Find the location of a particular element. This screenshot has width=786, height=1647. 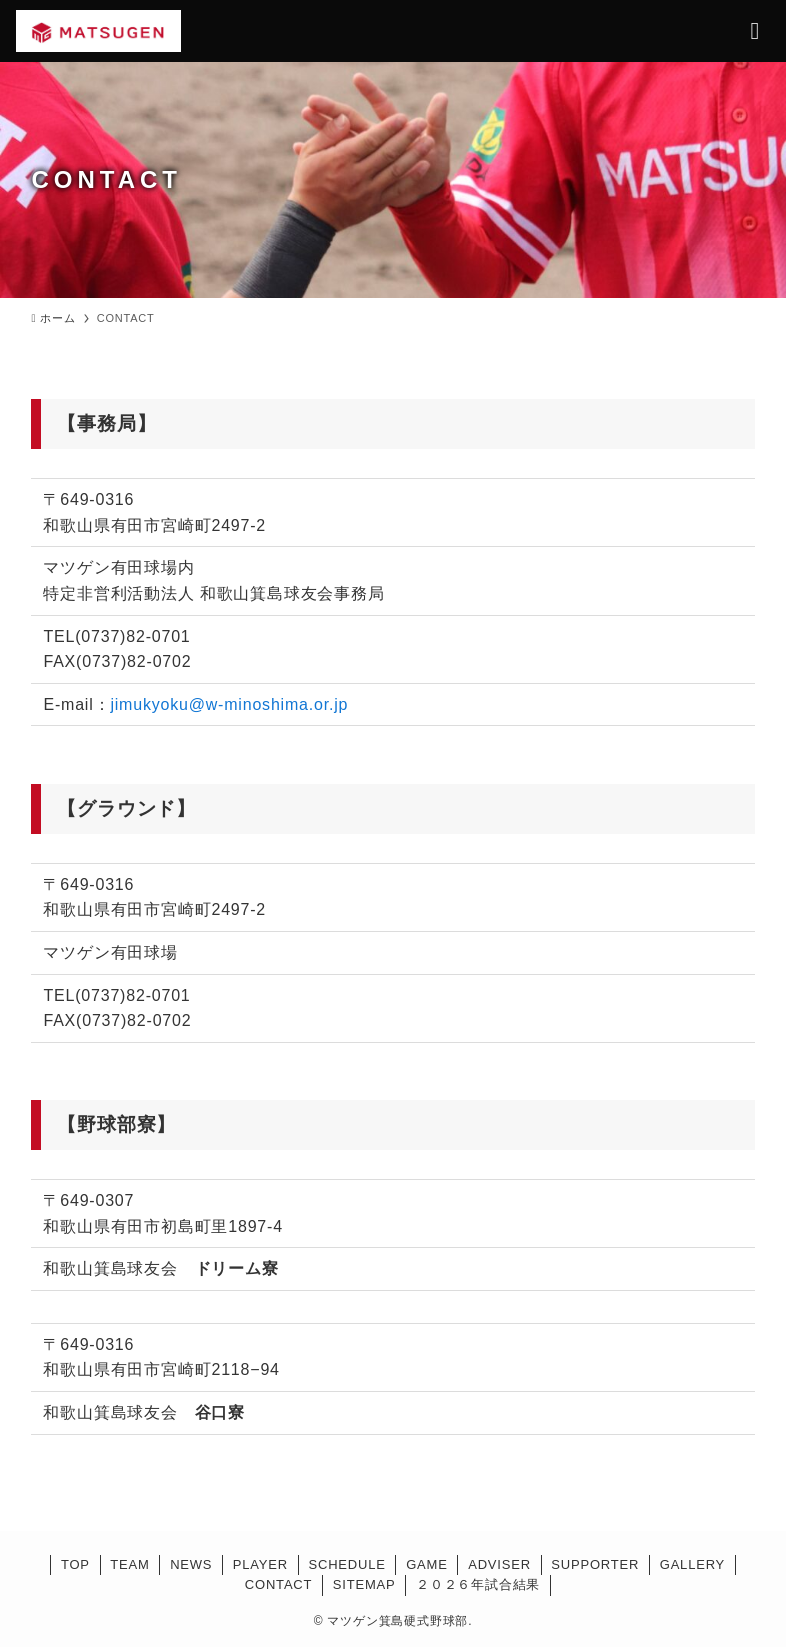

NEWS is located at coordinates (191, 1564).